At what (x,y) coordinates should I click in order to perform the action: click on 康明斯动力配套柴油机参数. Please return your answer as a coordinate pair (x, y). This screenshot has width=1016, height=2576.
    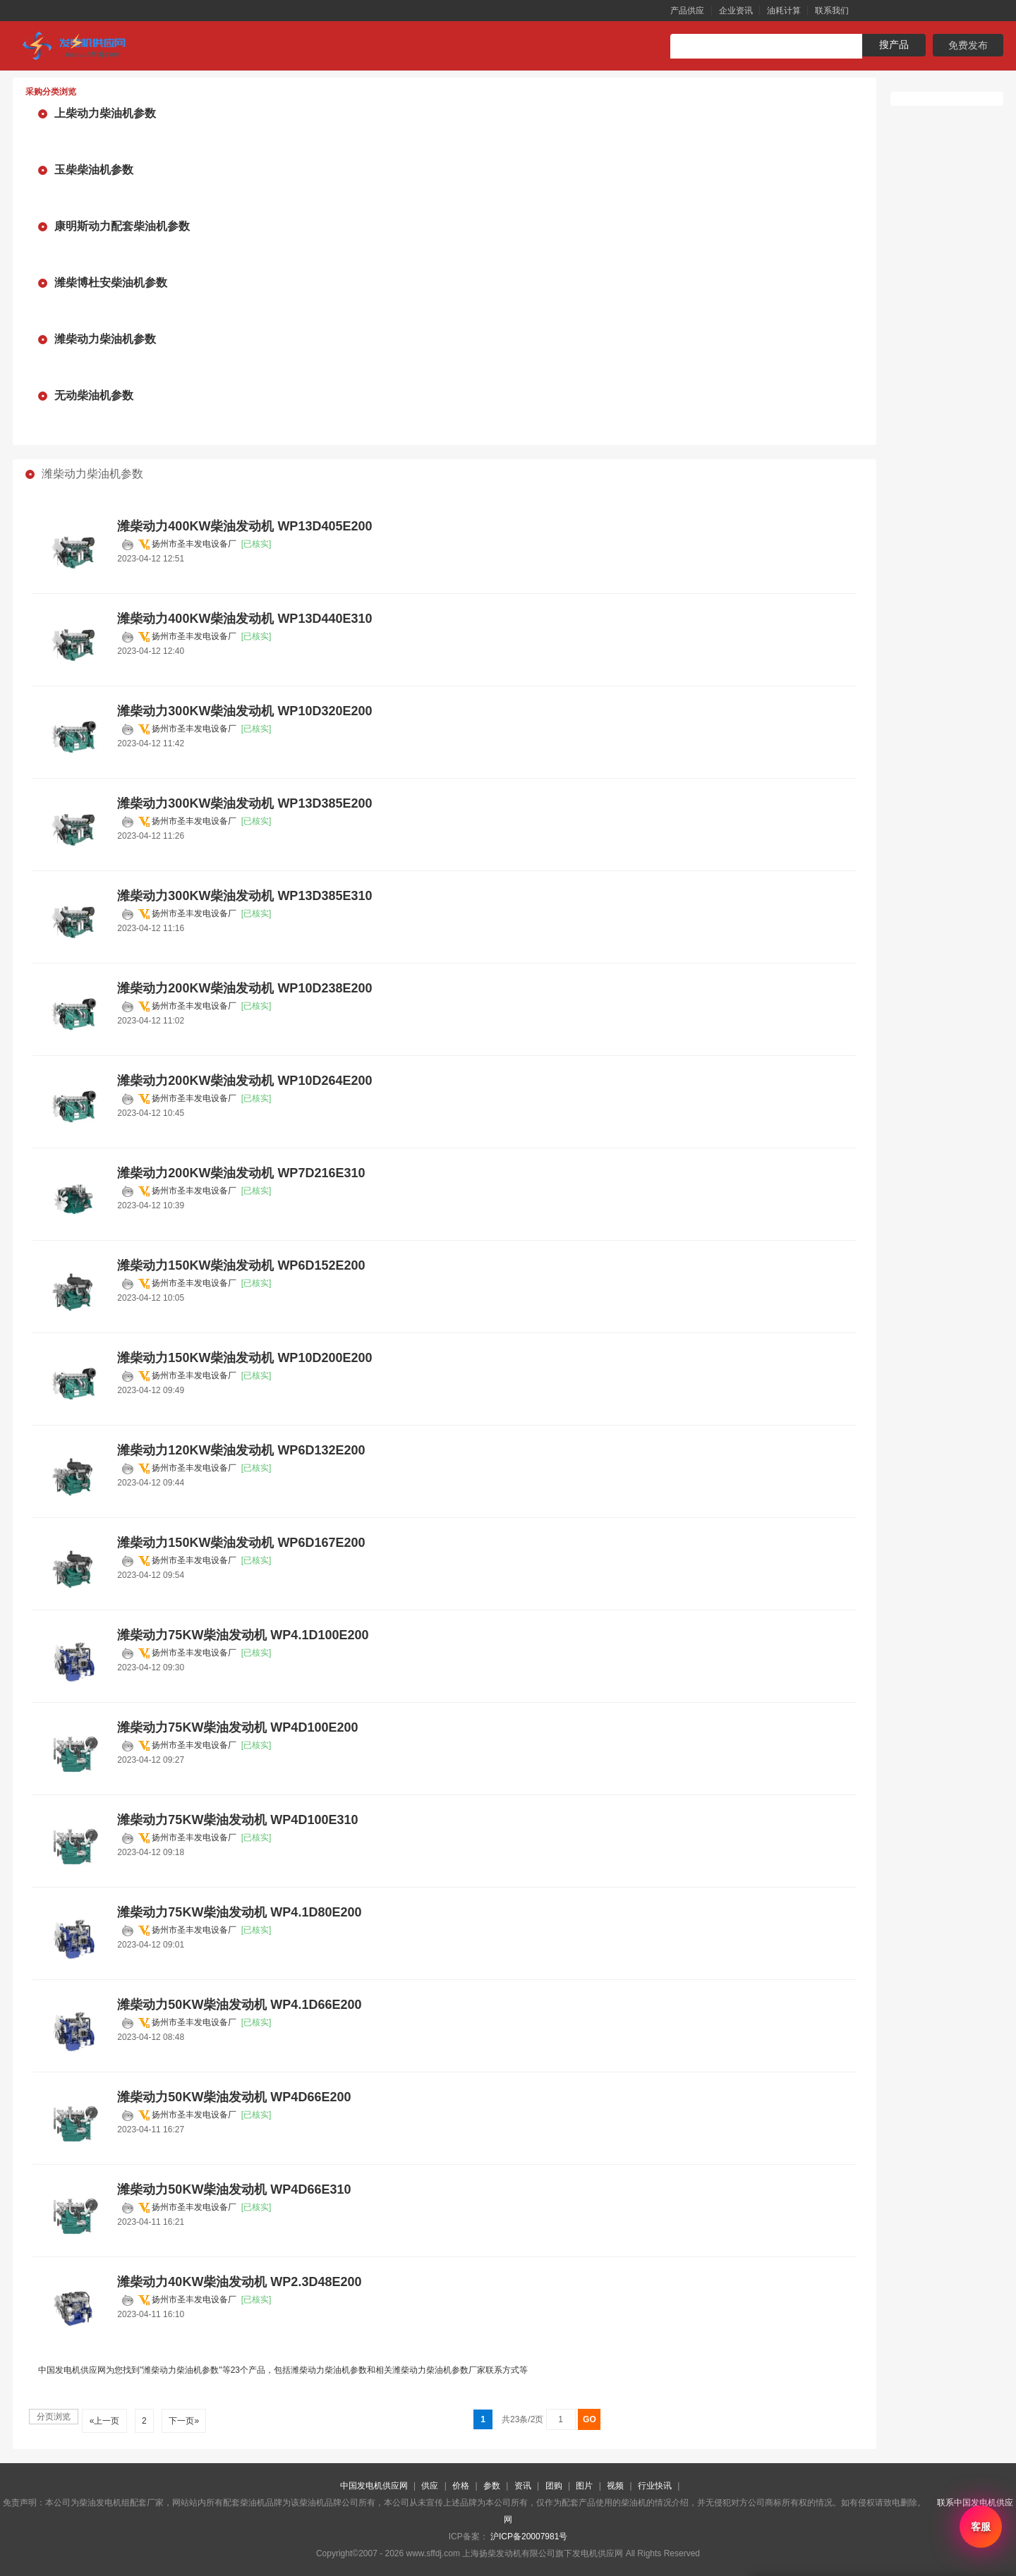
    Looking at the image, I should click on (122, 226).